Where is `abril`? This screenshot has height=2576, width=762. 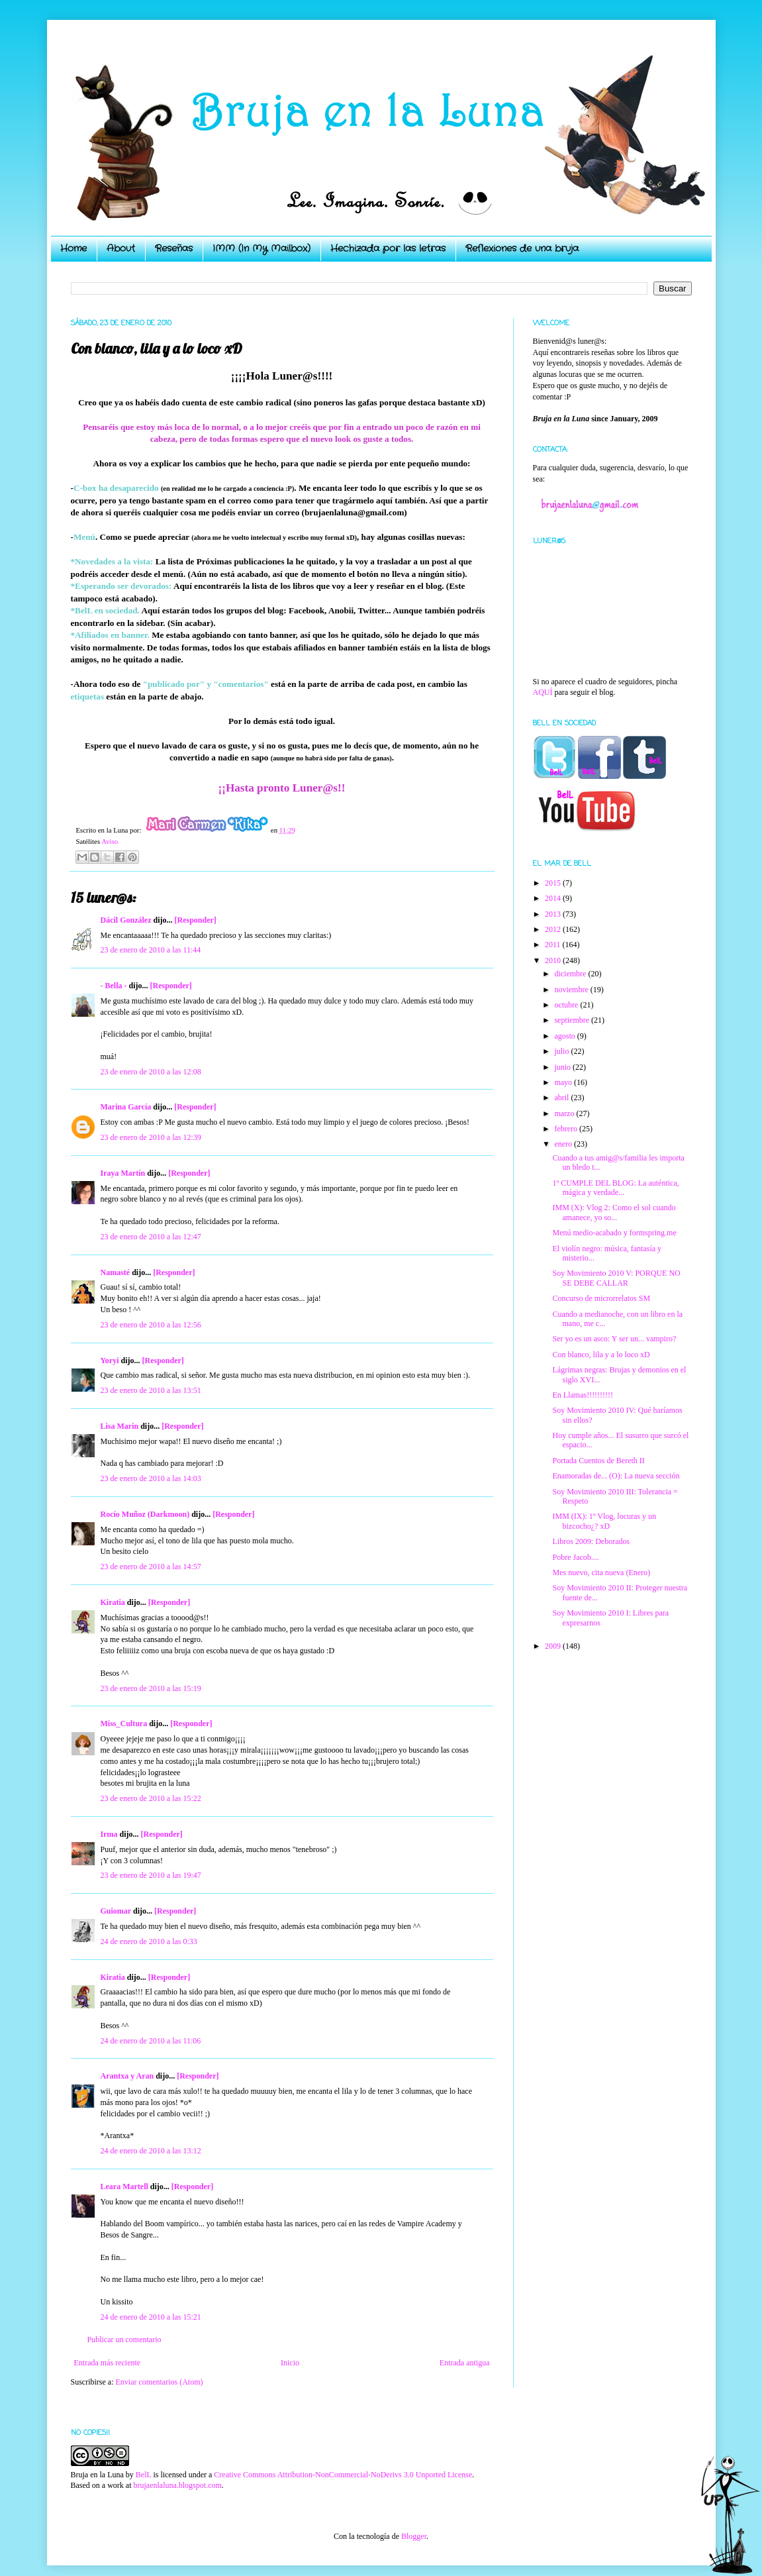 abril is located at coordinates (562, 1097).